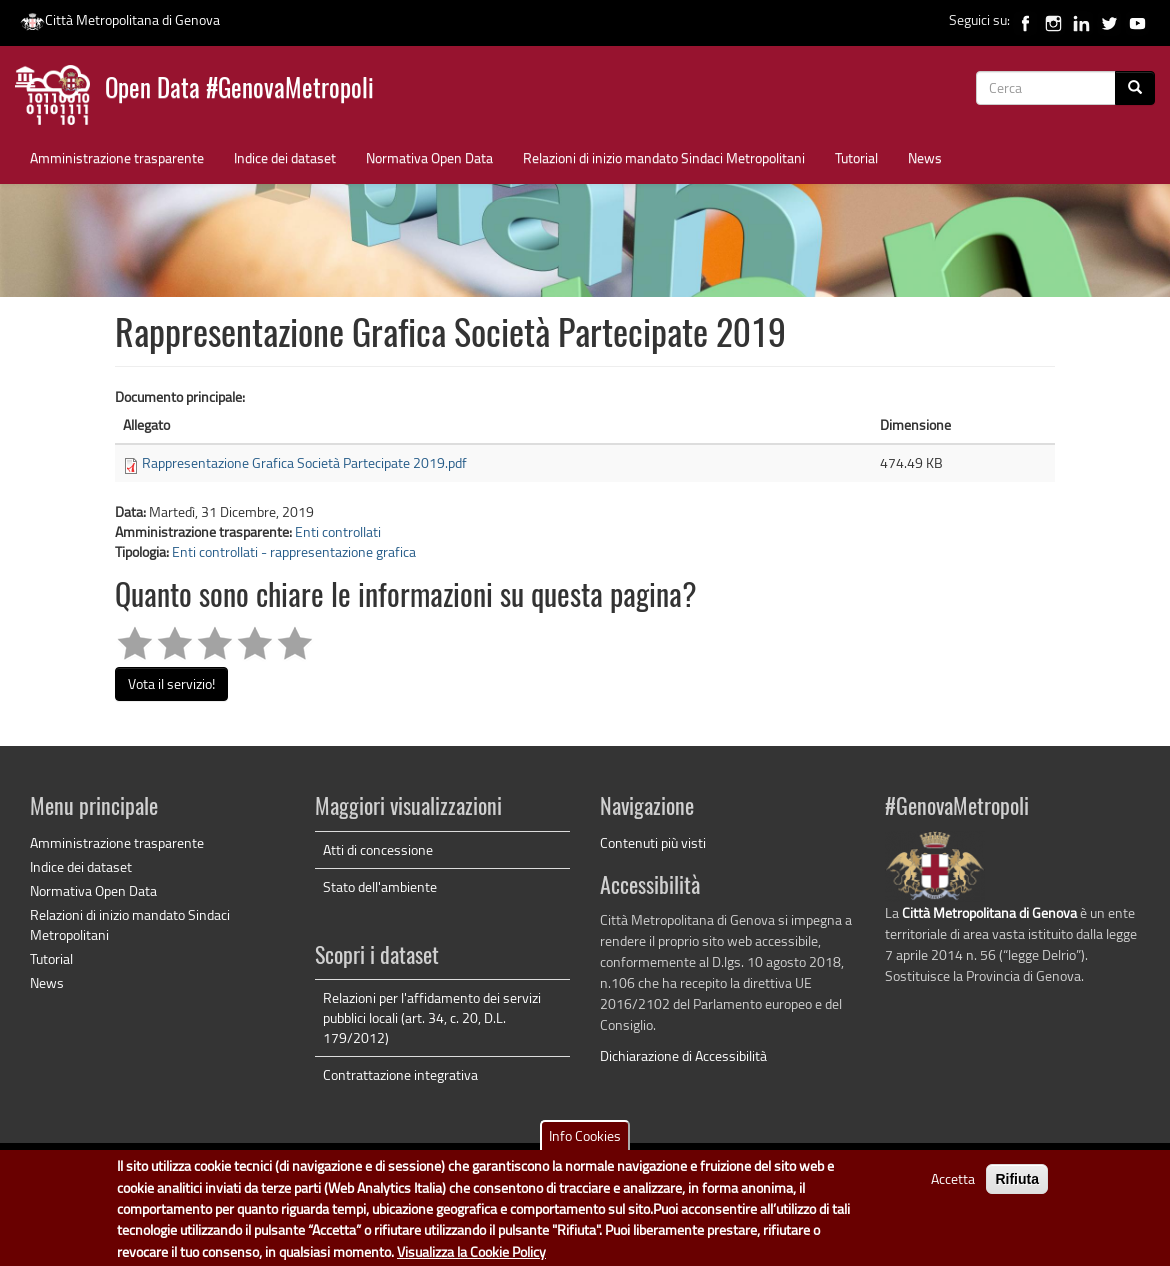 The width and height of the screenshot is (1170, 1266). I want to click on Contenuti più visti, so click(653, 842).